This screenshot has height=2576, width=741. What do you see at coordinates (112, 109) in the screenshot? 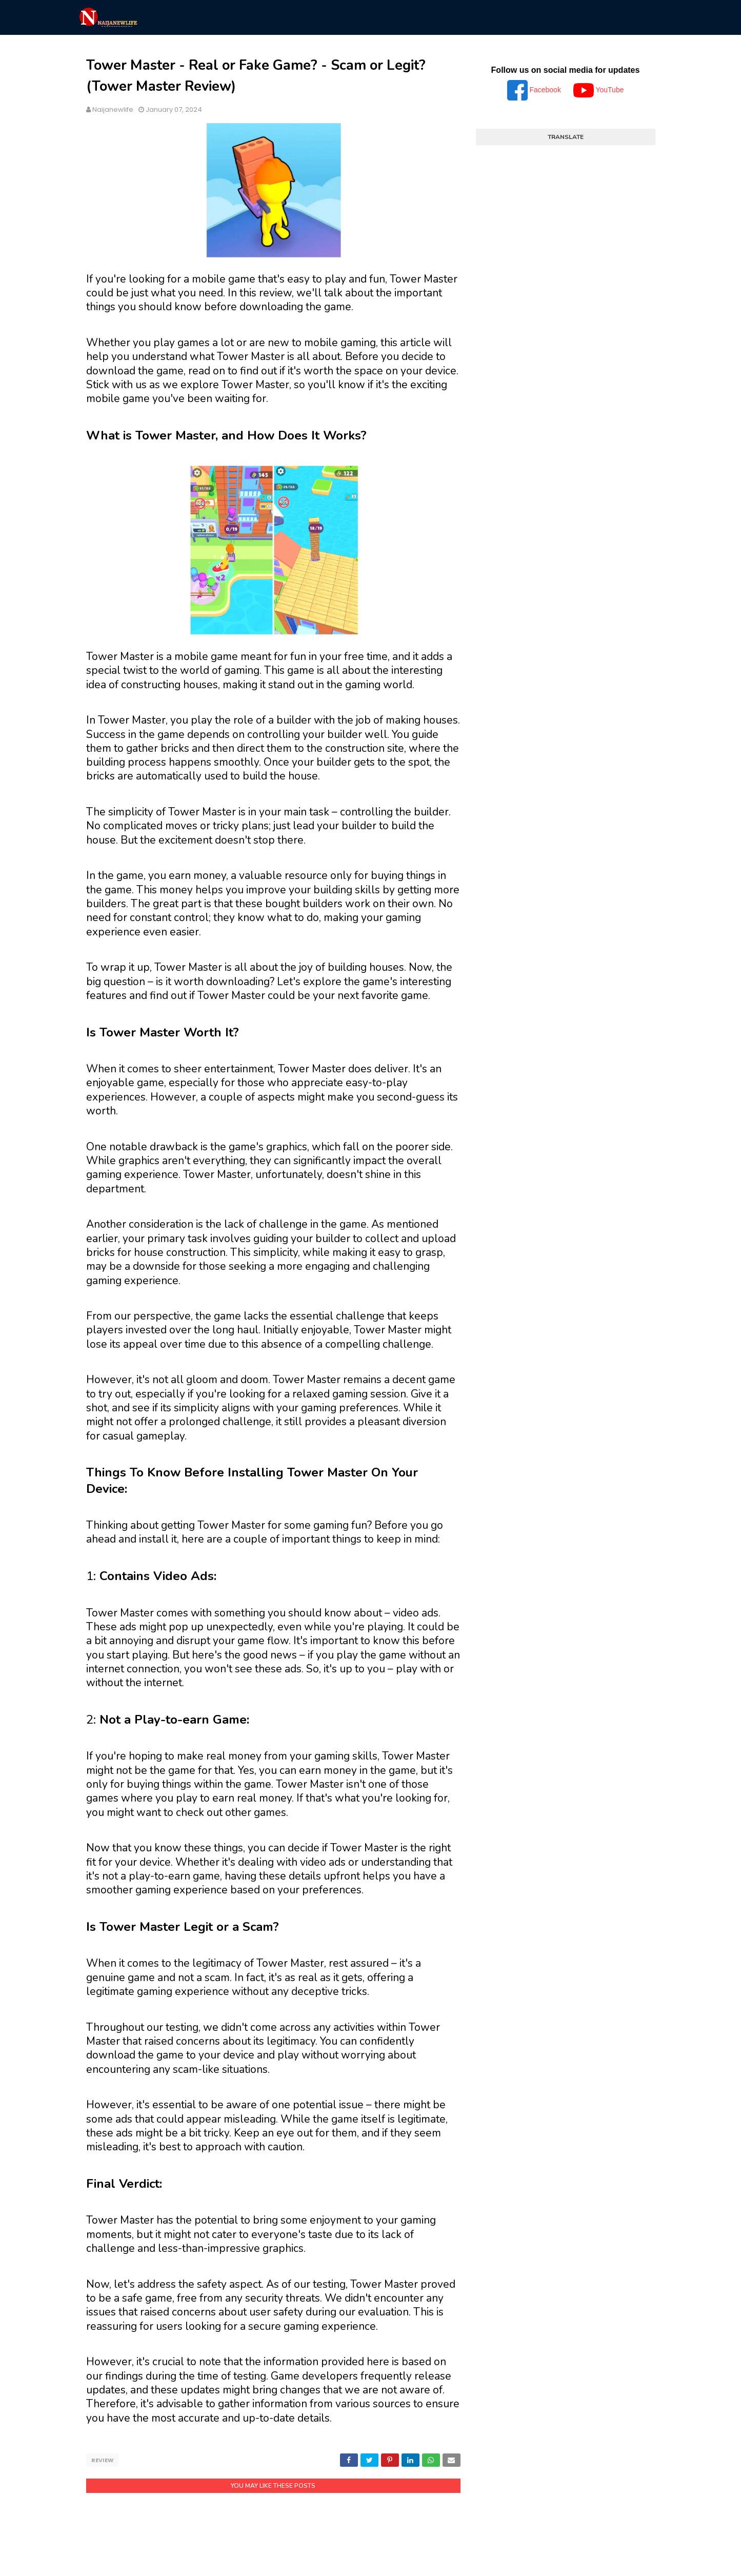
I see `Naijanewlife` at bounding box center [112, 109].